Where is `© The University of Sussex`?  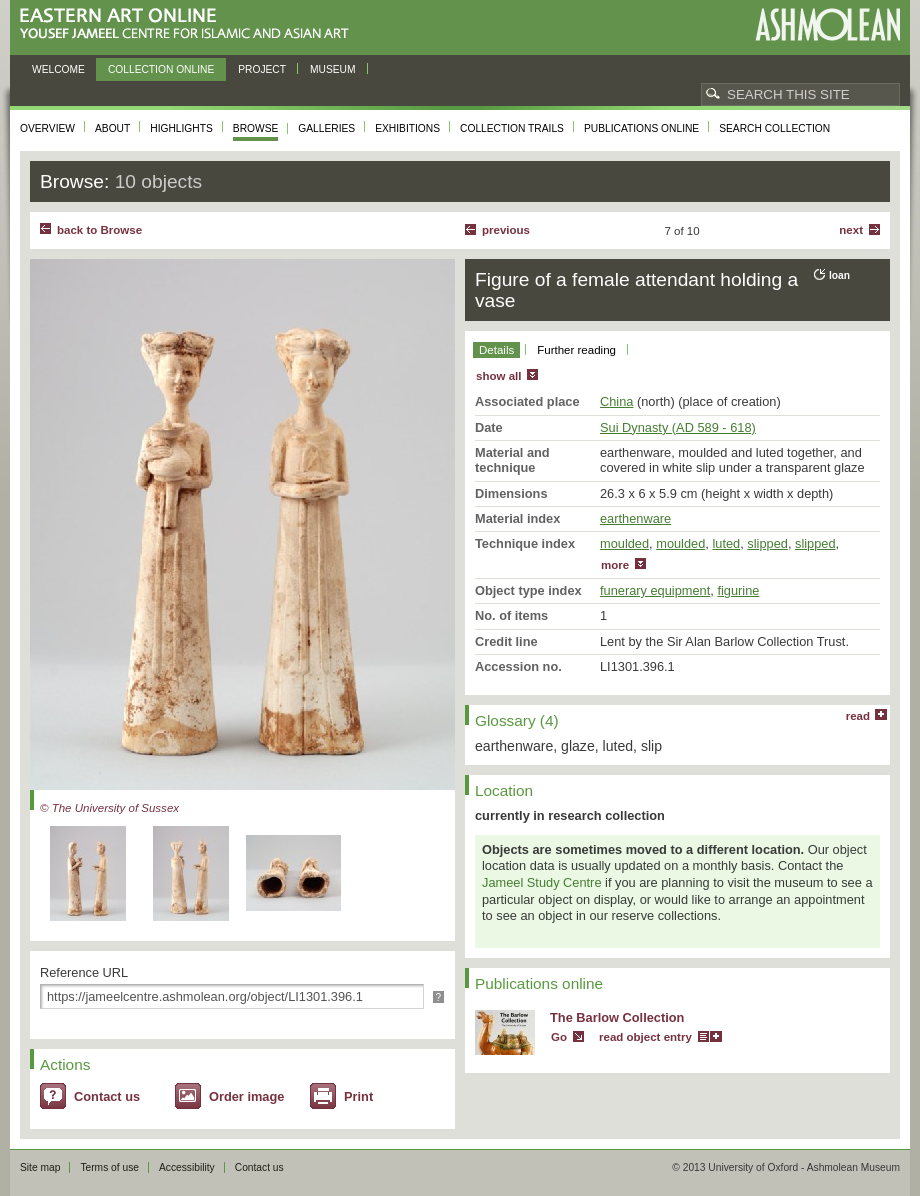 © The University of Sussex is located at coordinates (109, 808).